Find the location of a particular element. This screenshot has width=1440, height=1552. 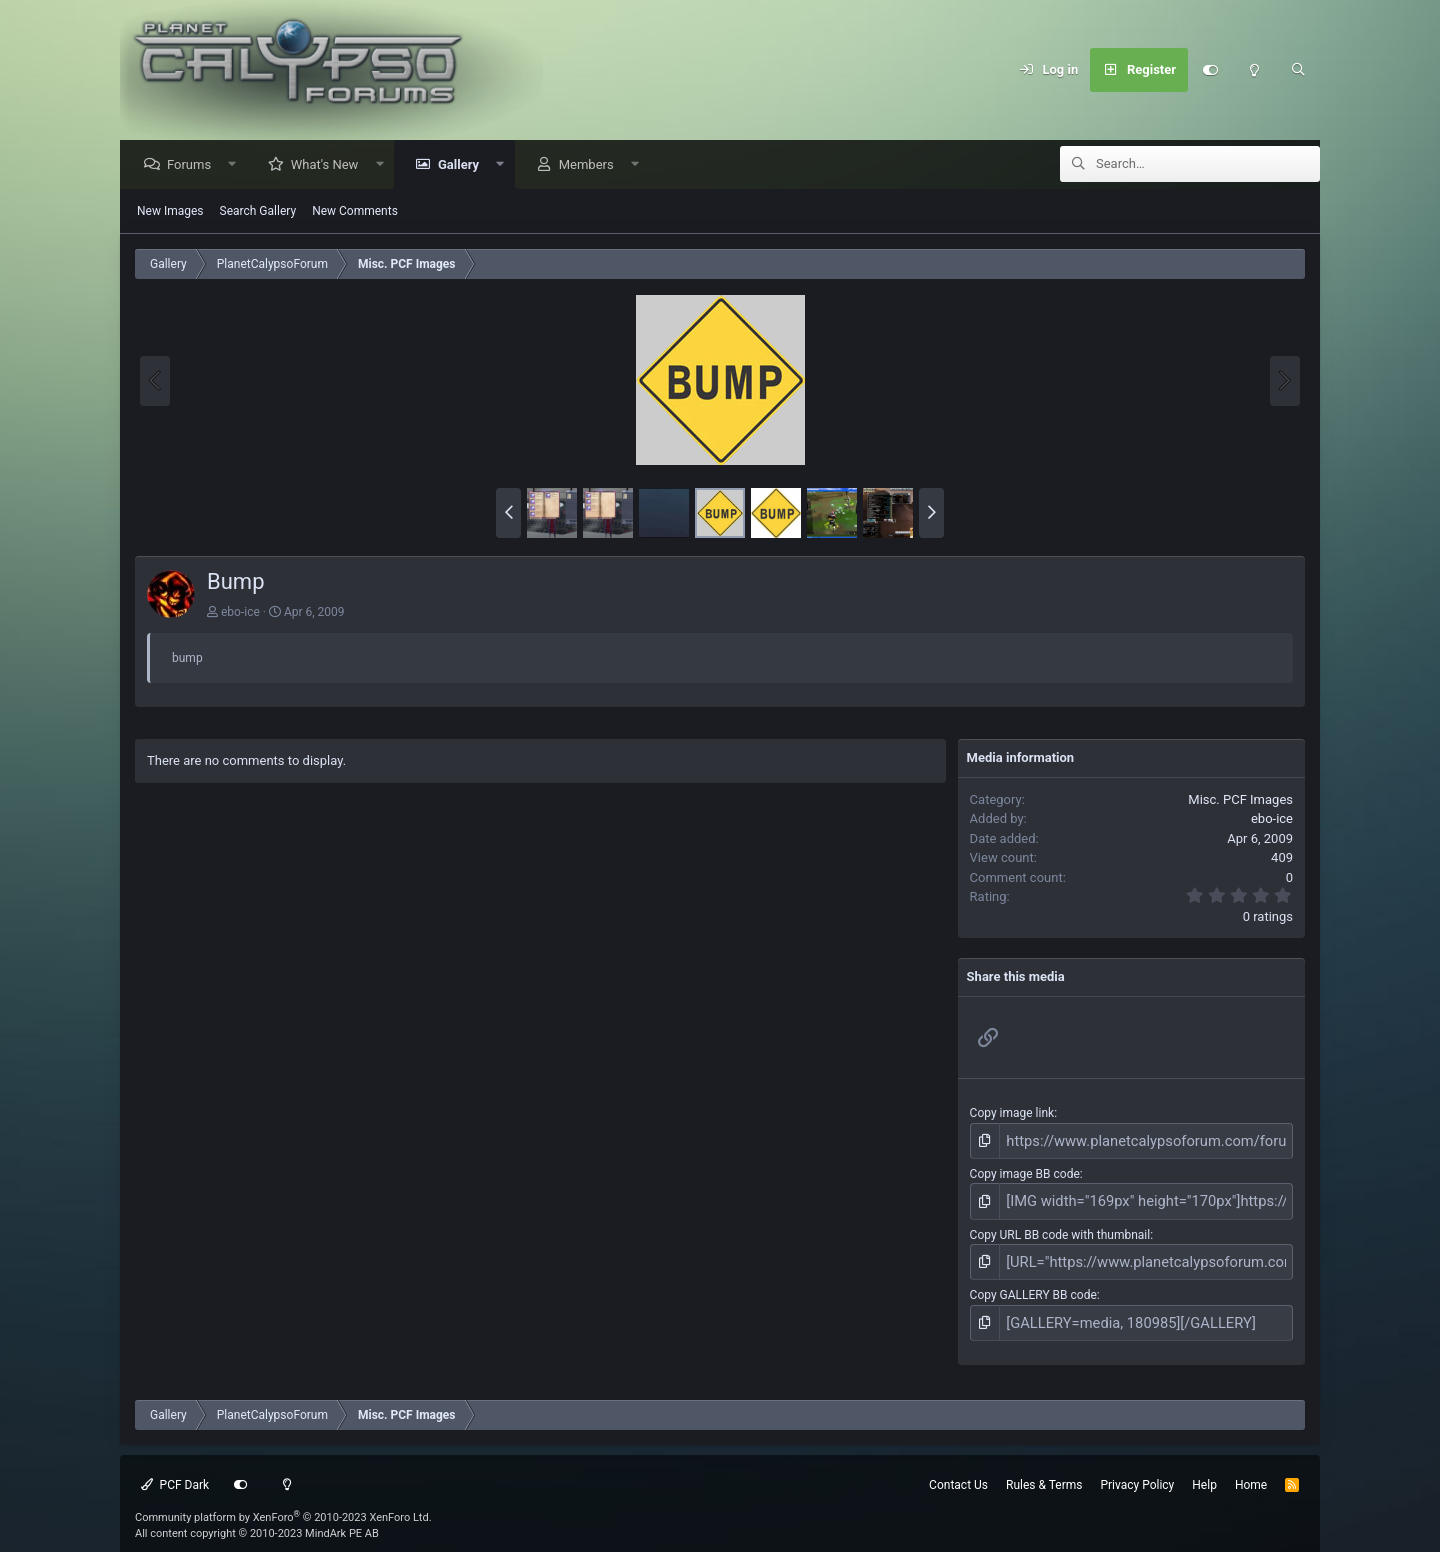

[Search] is located at coordinates (1298, 70).